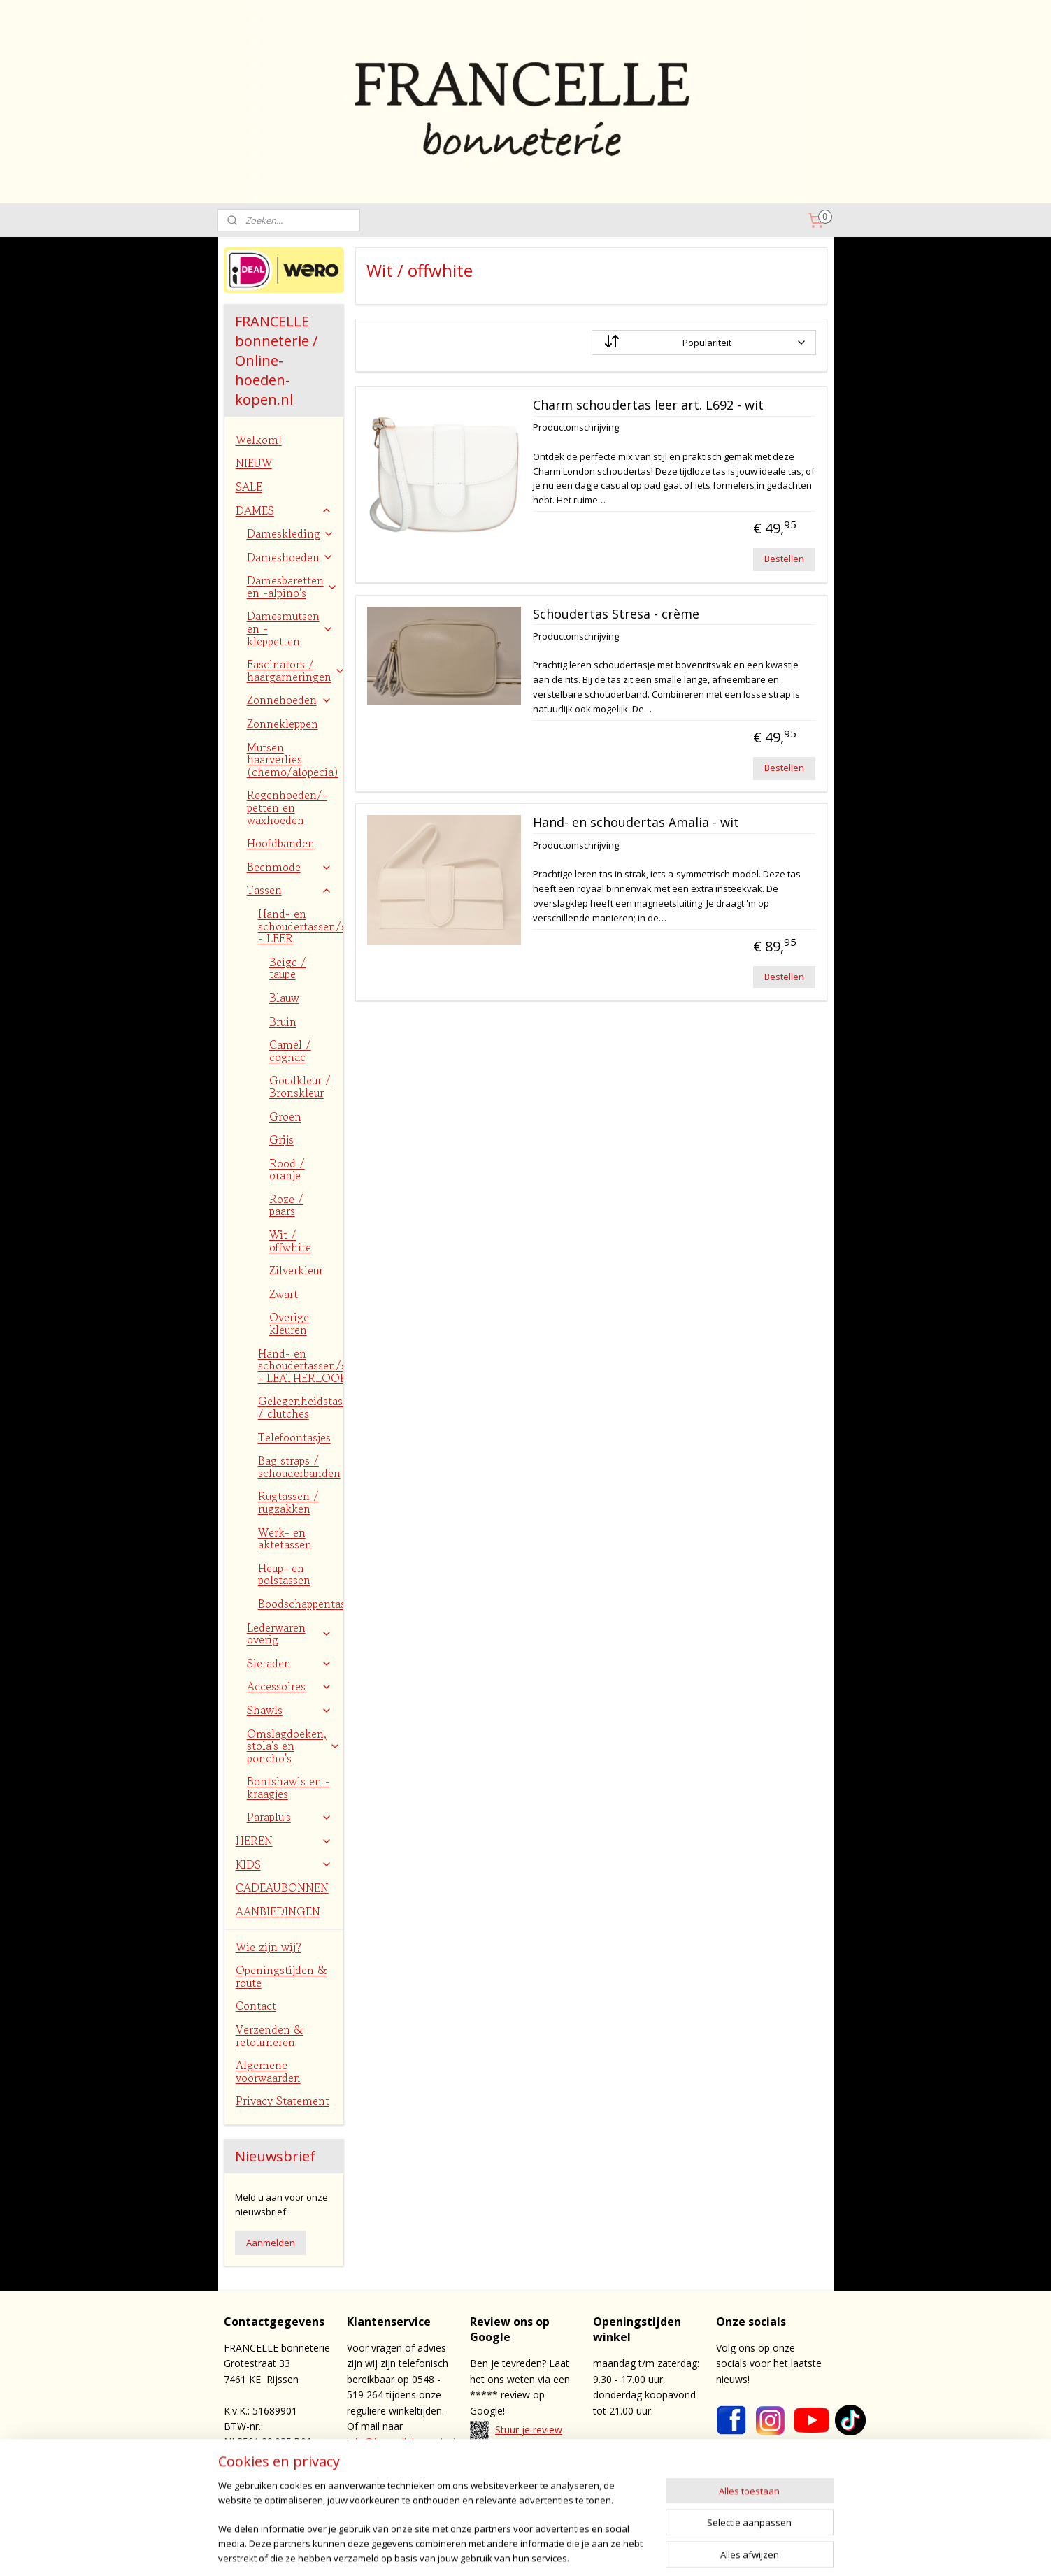 The width and height of the screenshot is (1051, 2576). What do you see at coordinates (288, 1787) in the screenshot?
I see `Bontshawls en -kraagjes` at bounding box center [288, 1787].